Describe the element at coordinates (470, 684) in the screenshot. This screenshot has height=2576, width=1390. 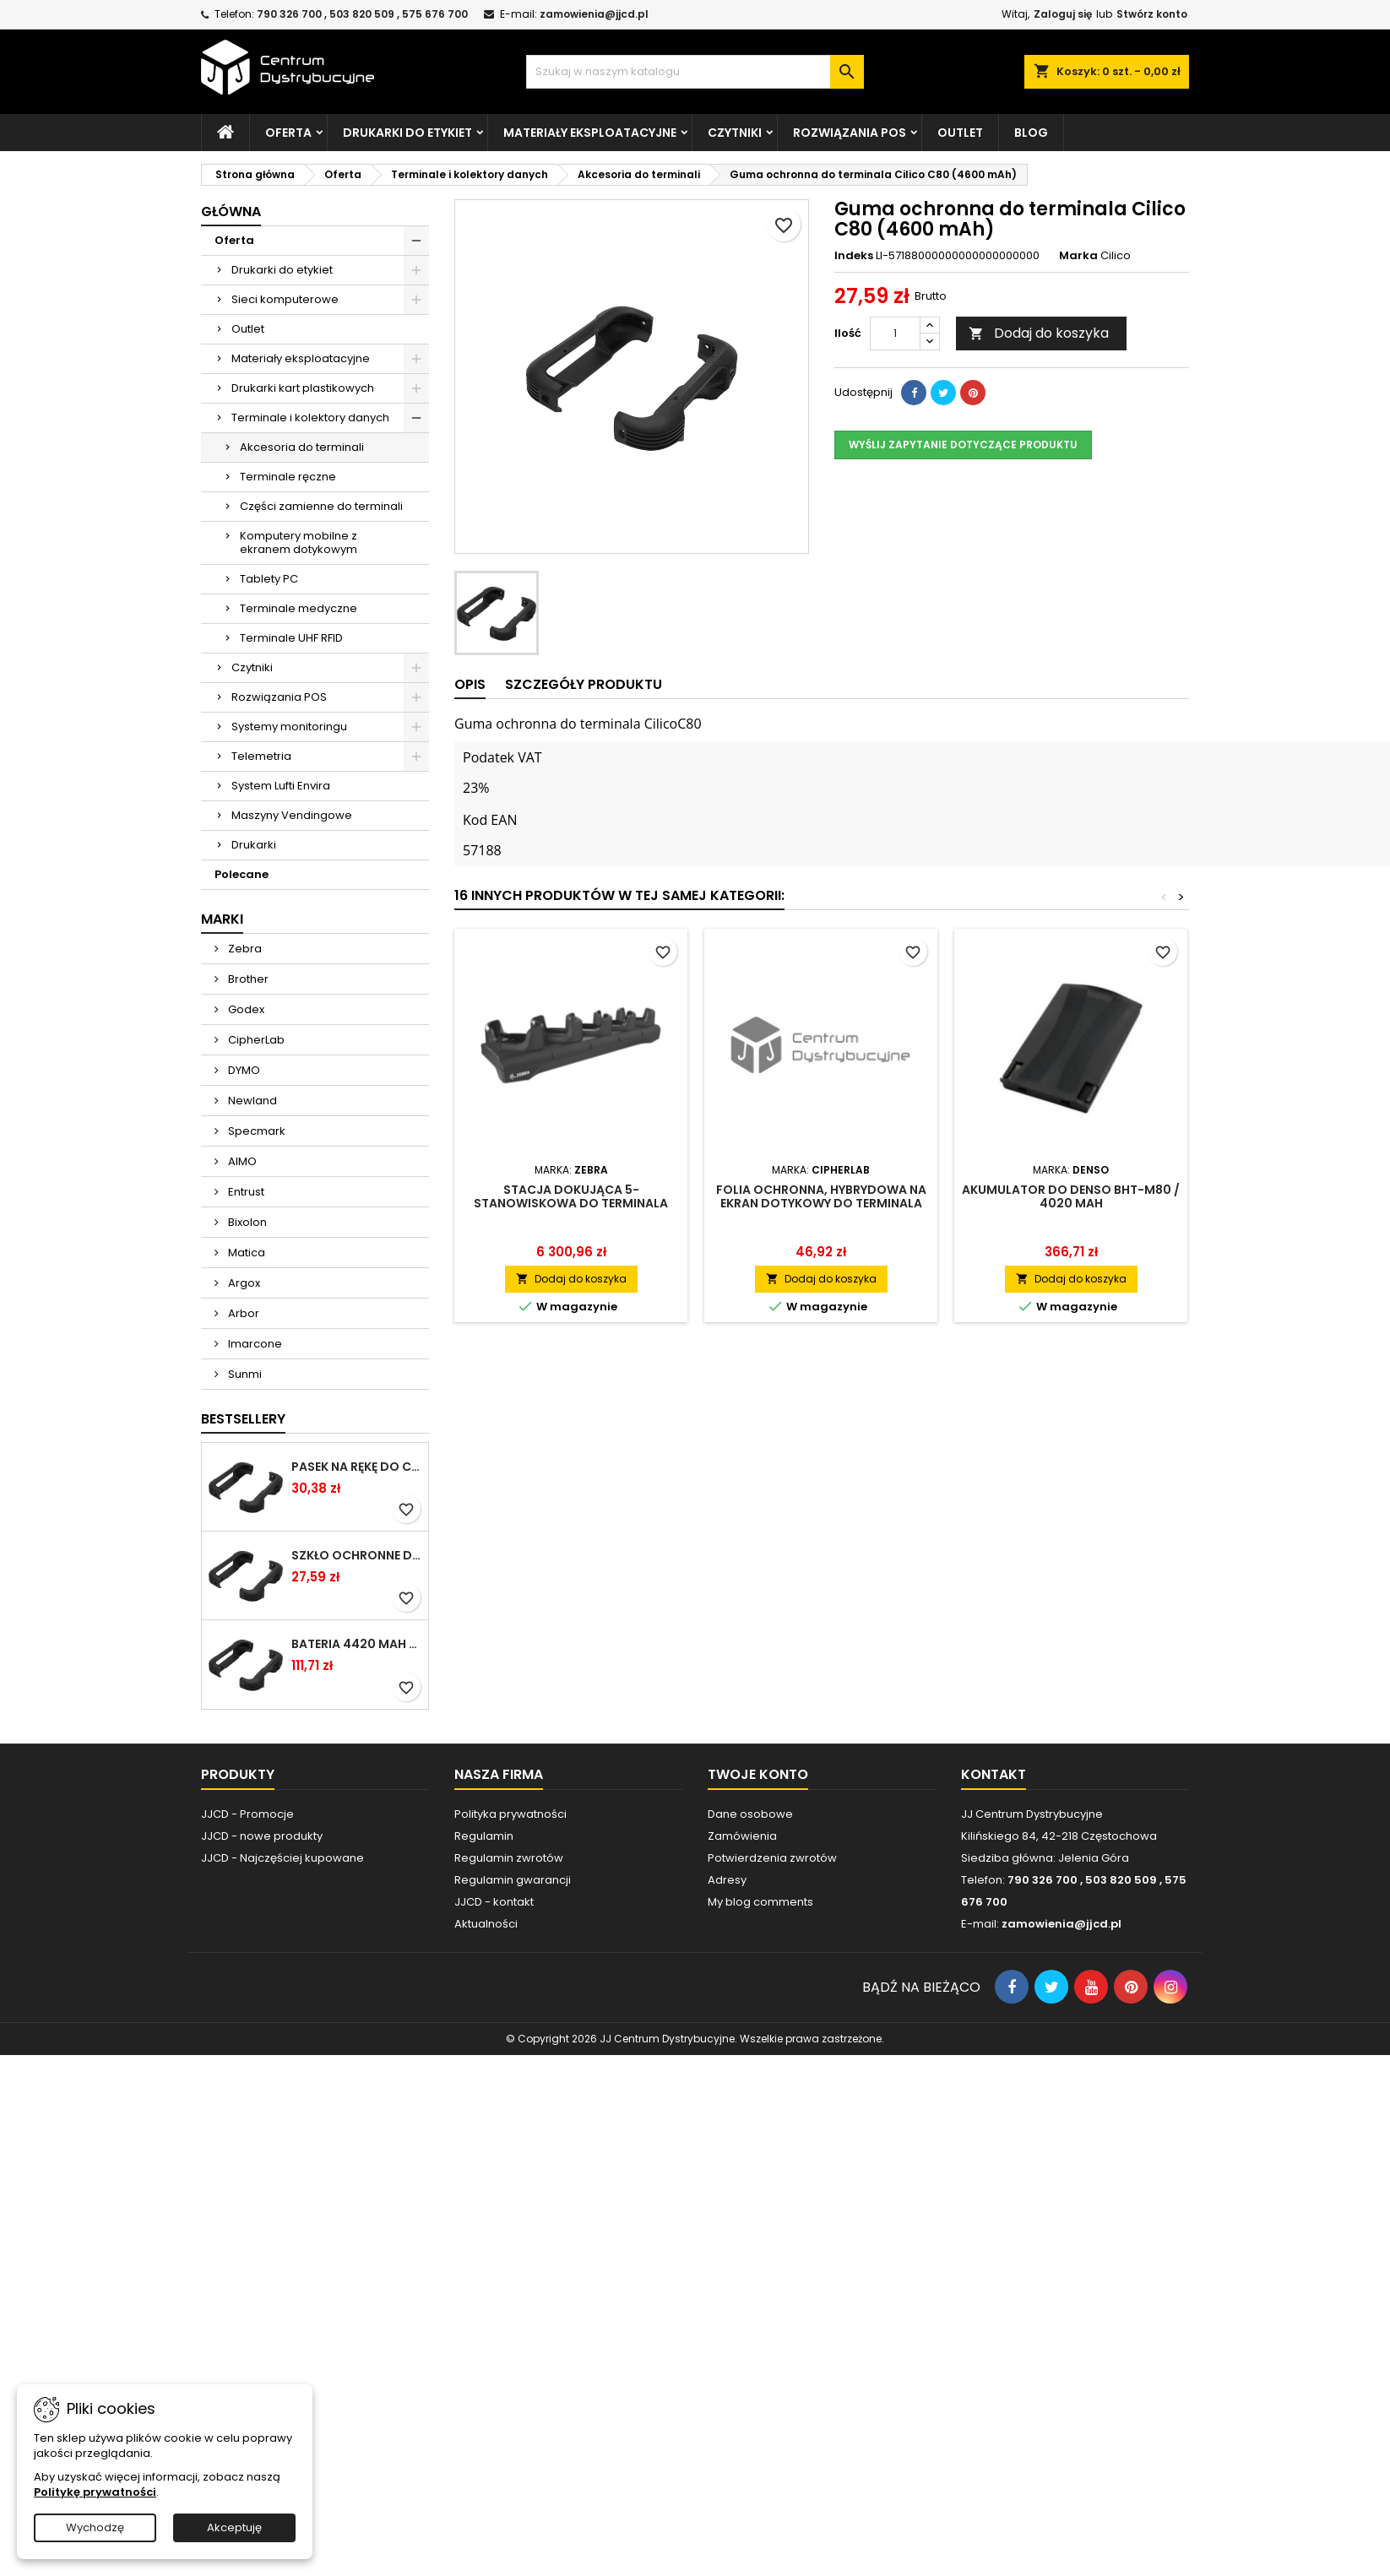
I see `Opis [tab]` at that location.